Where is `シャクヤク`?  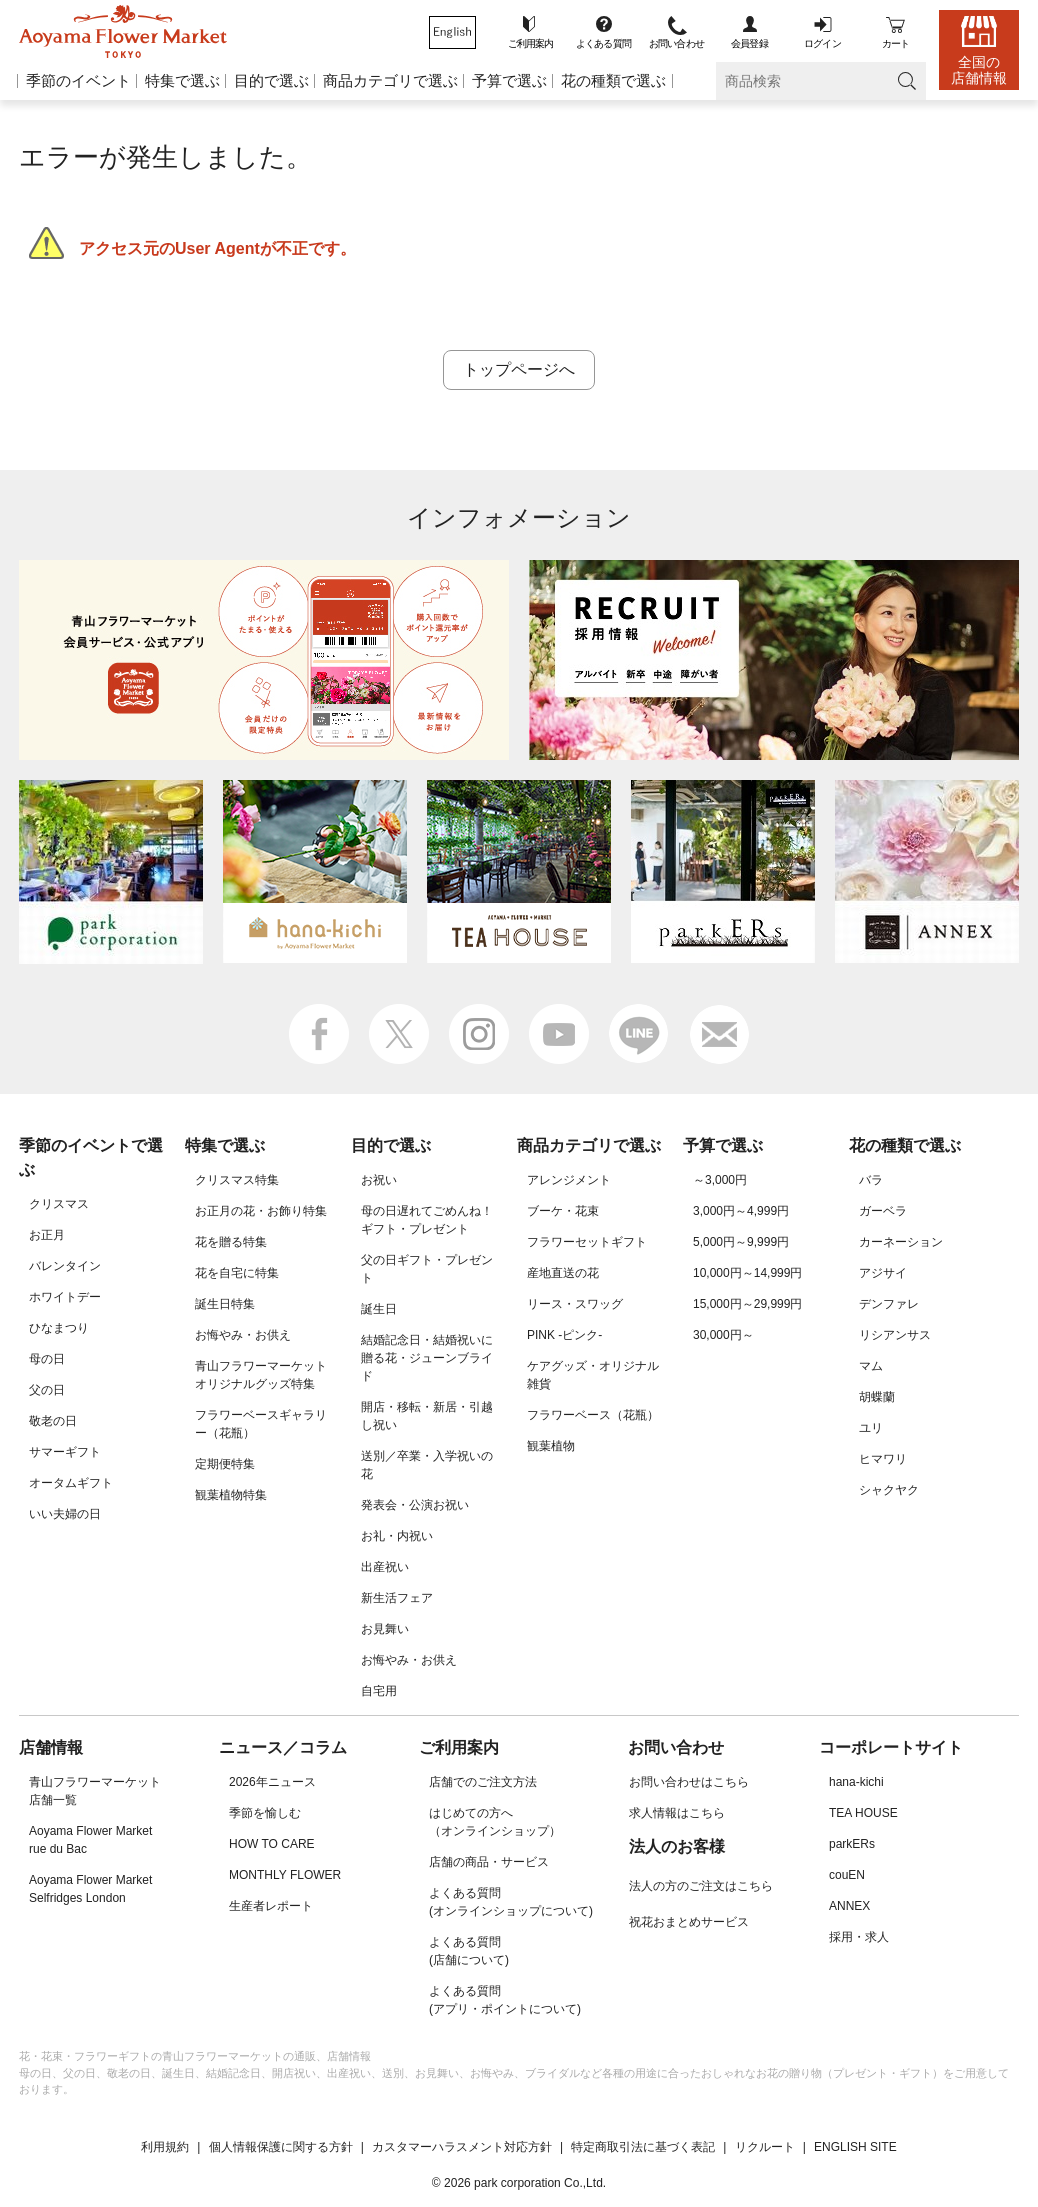
シャクヤク is located at coordinates (889, 1490).